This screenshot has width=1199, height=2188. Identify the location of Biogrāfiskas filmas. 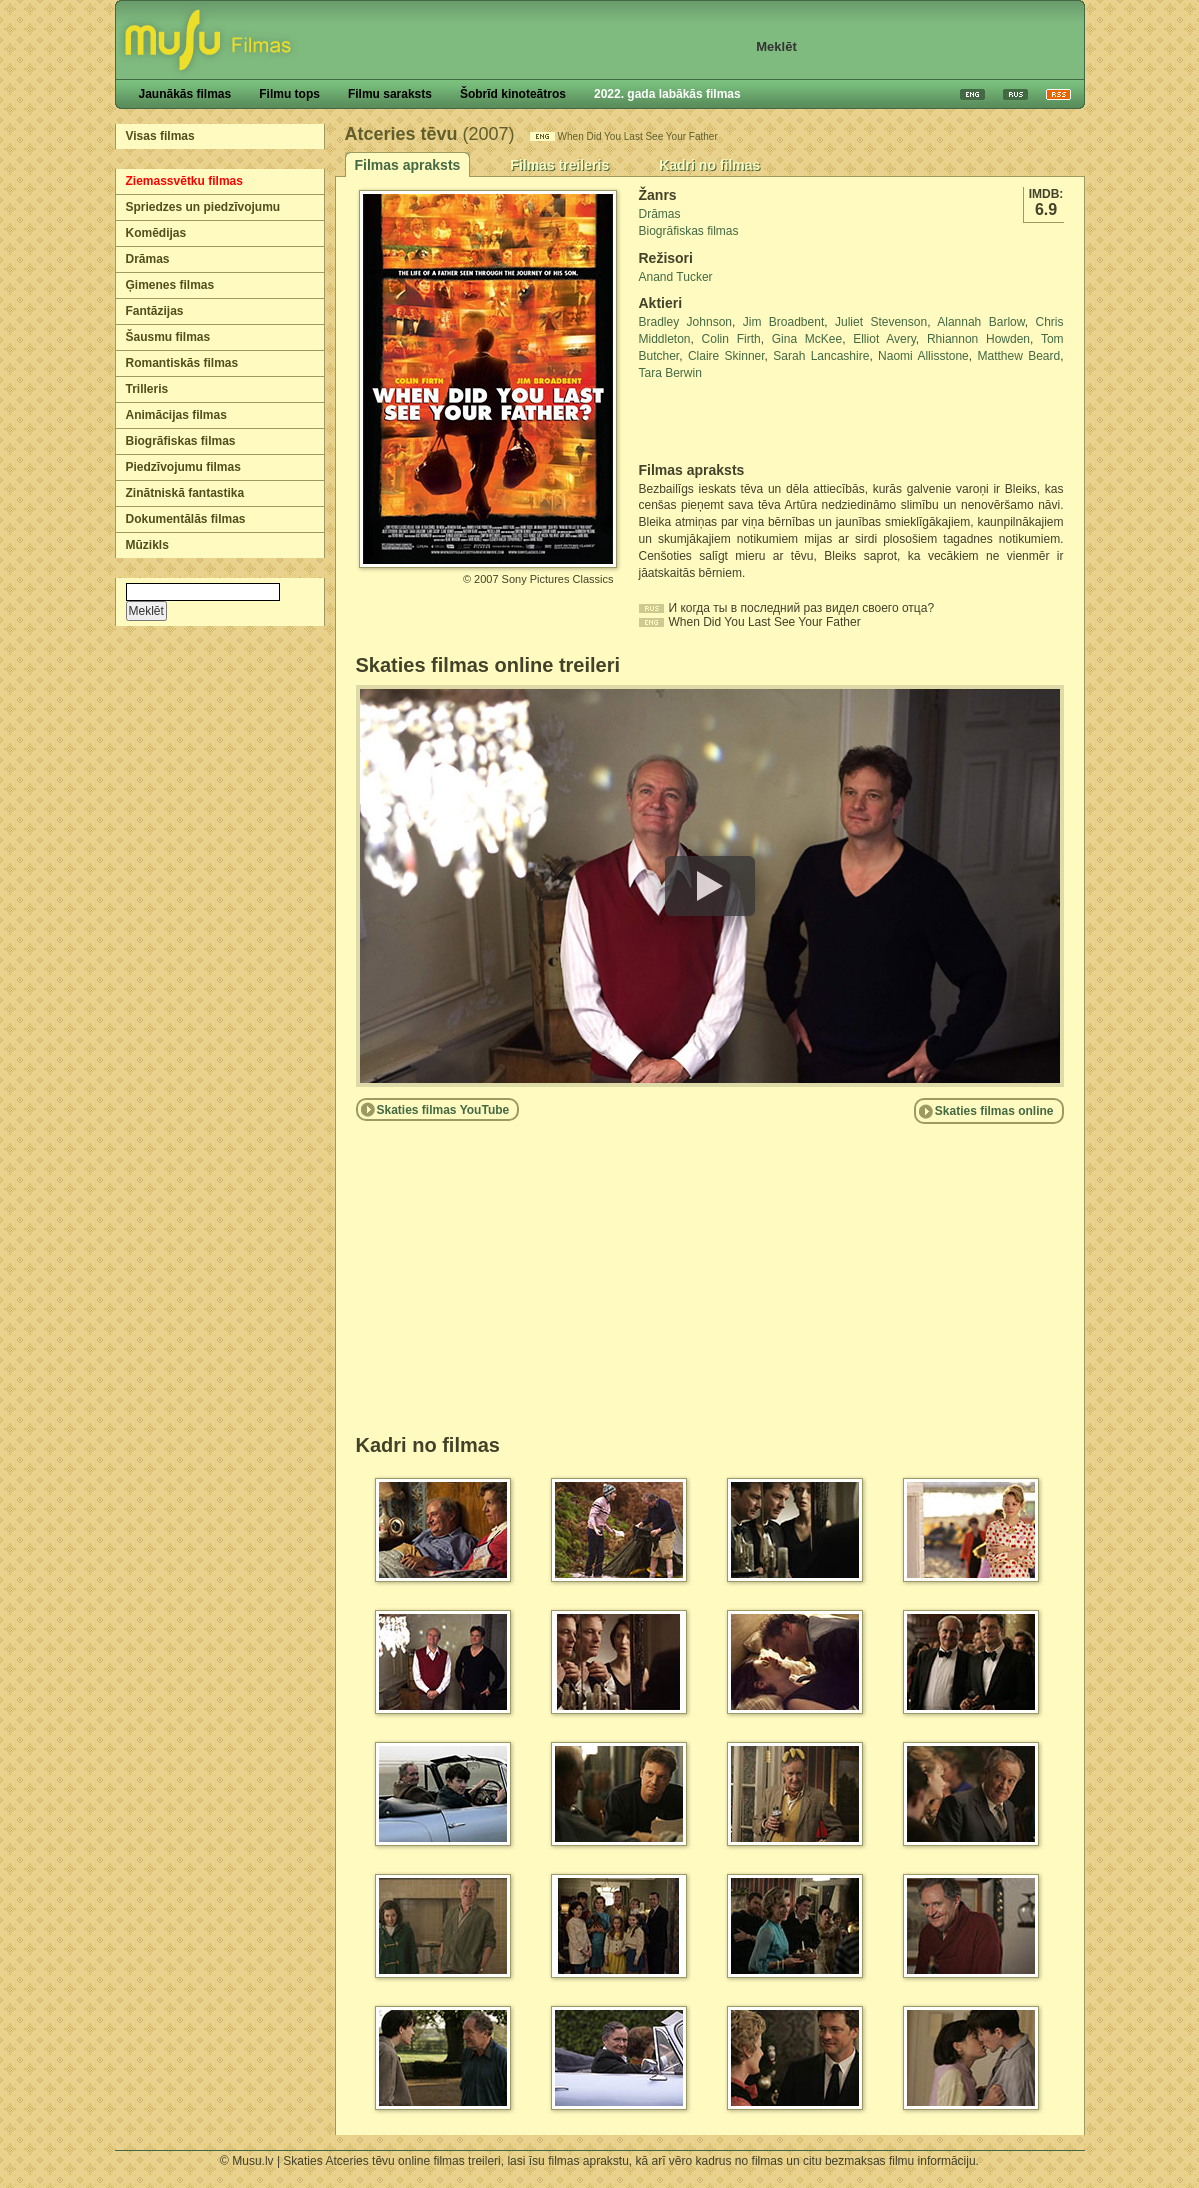
(181, 441).